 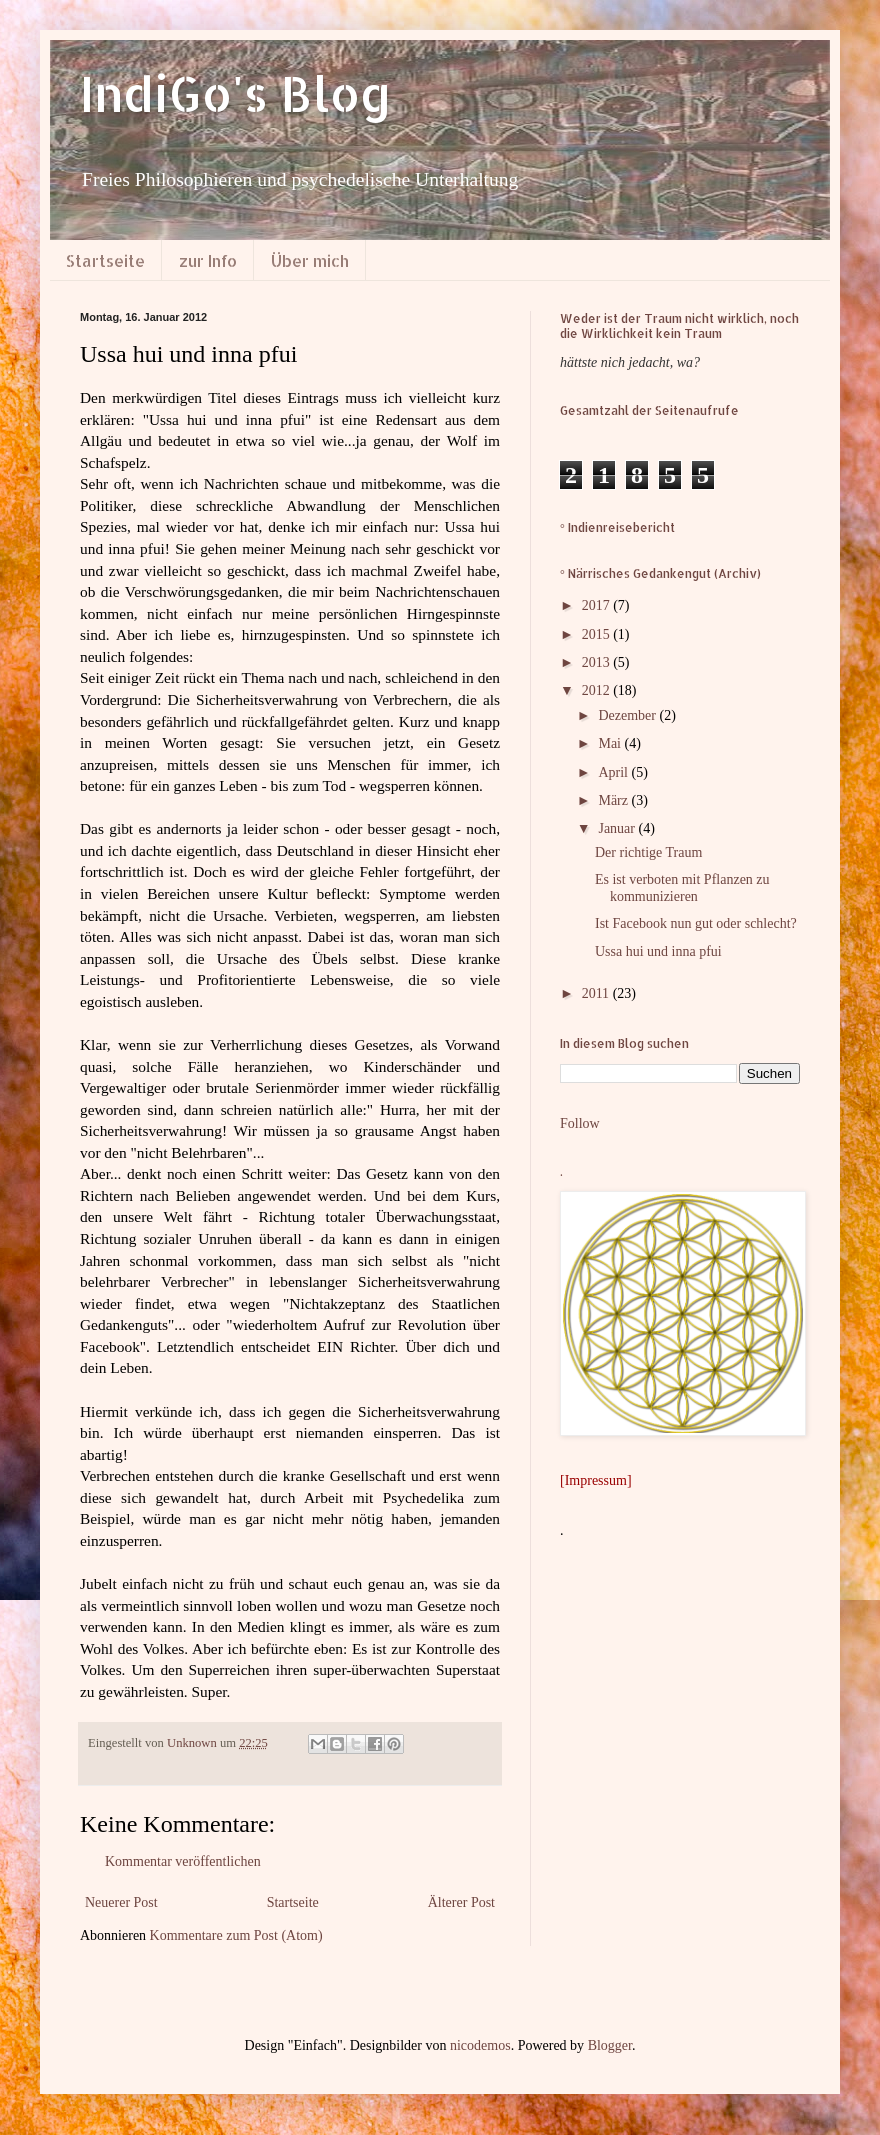 What do you see at coordinates (105, 260) in the screenshot?
I see `Startseite` at bounding box center [105, 260].